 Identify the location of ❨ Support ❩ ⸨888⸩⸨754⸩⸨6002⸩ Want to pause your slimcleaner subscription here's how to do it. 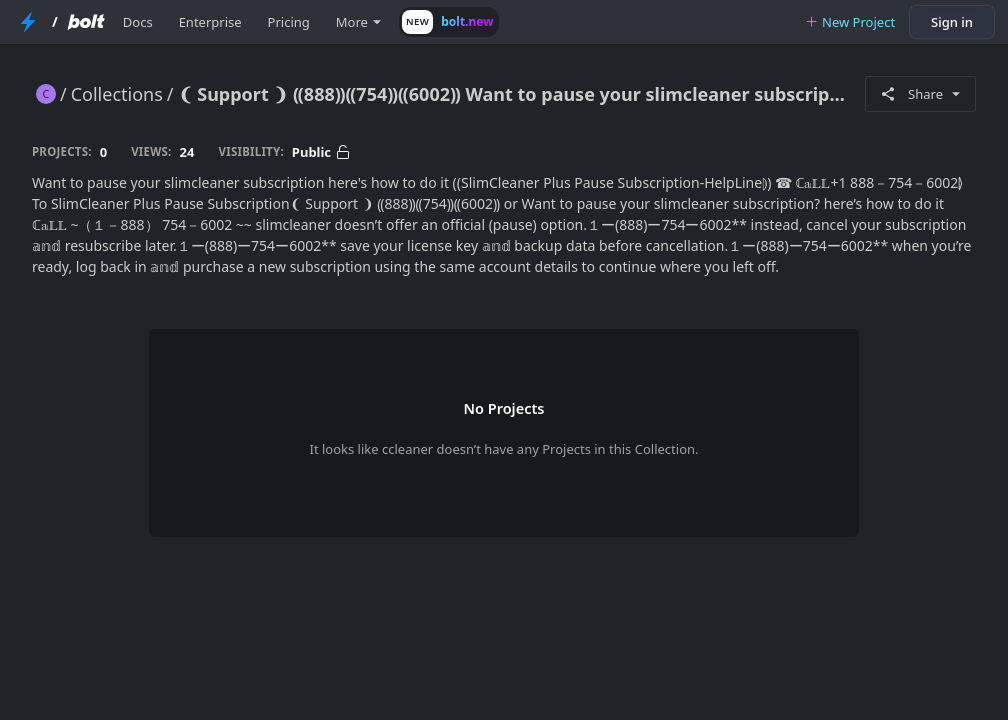
(514, 94).